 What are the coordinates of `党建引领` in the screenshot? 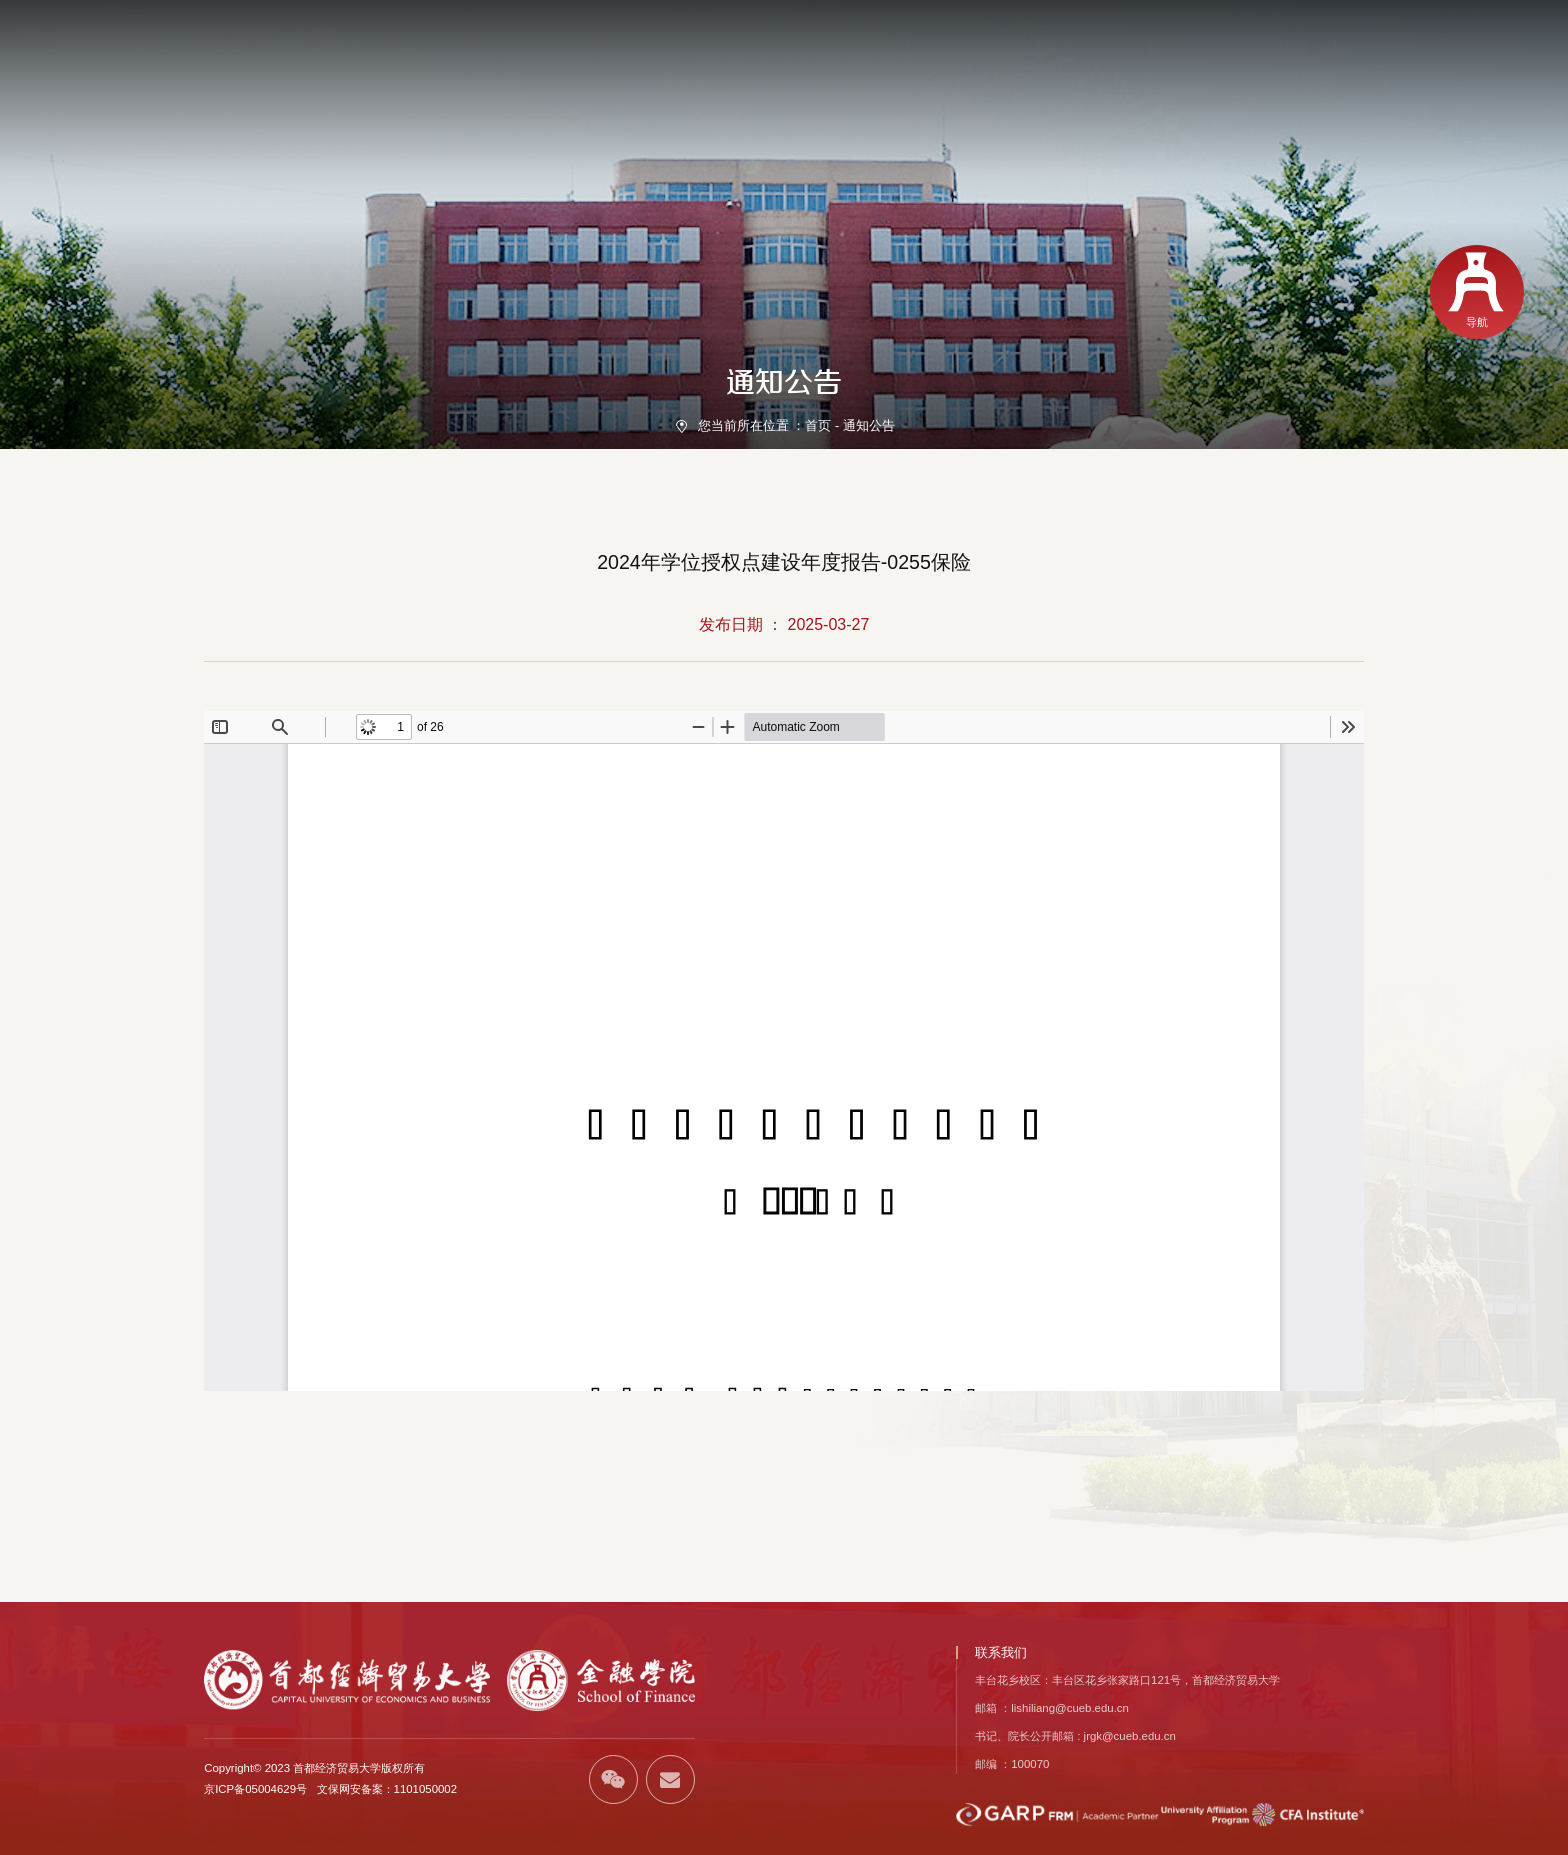 It's located at (902, 76).